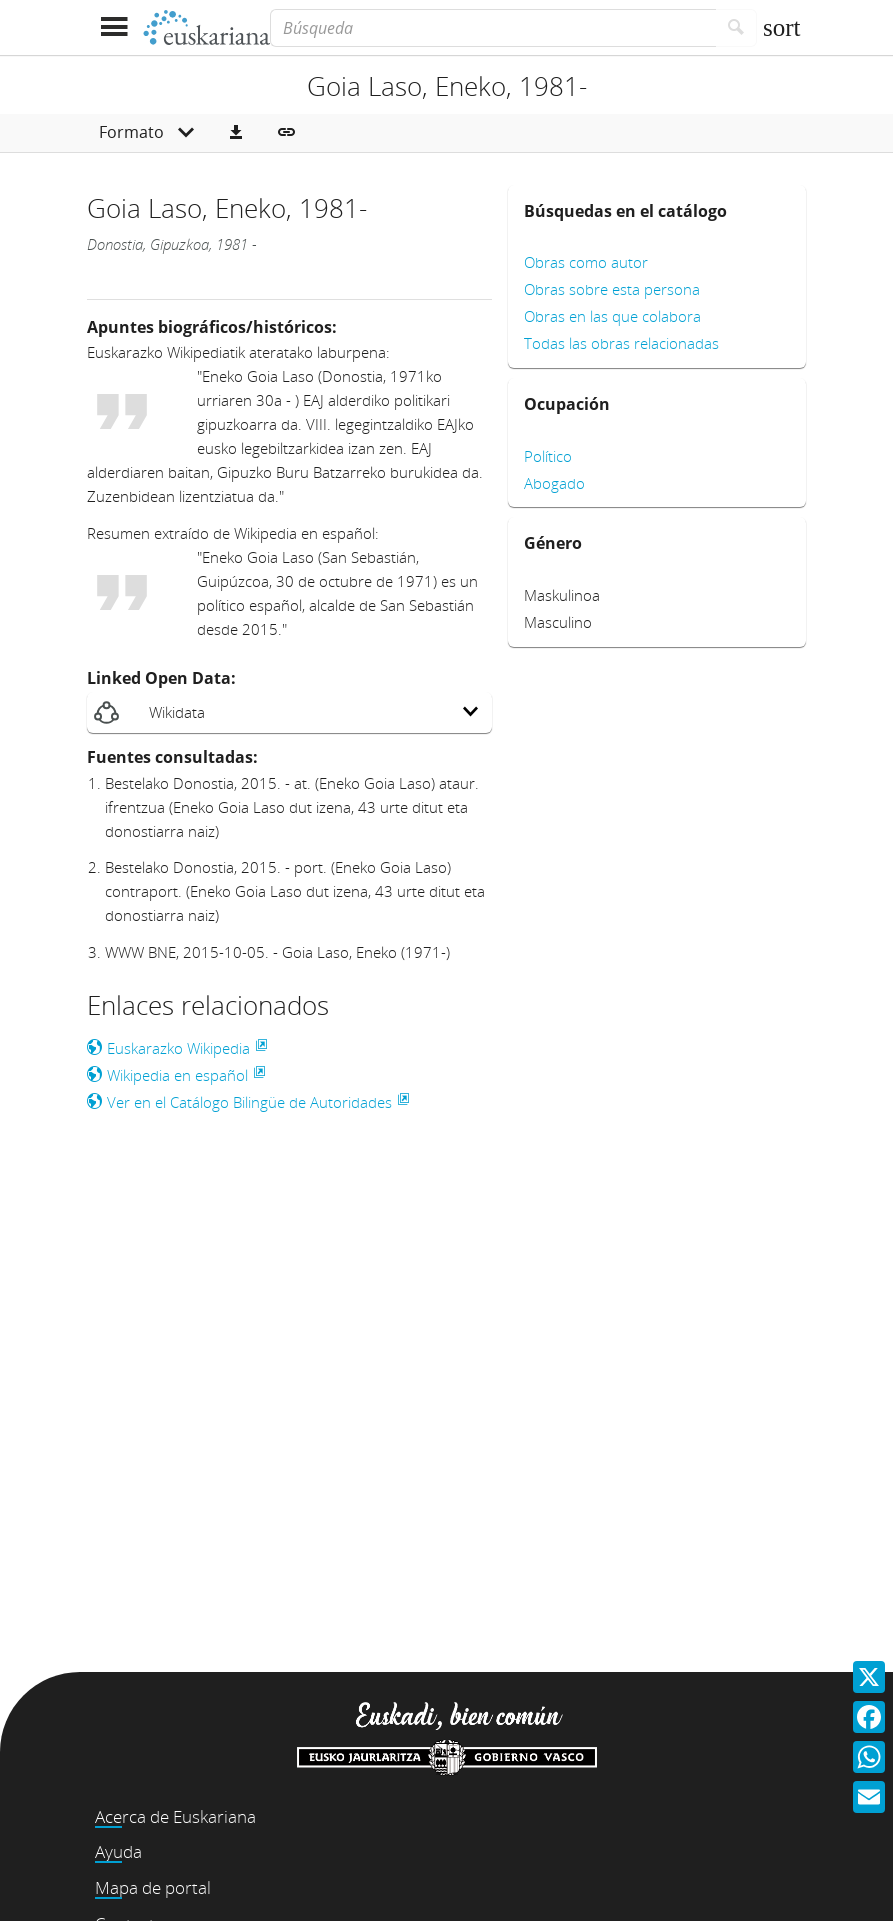  Describe the element at coordinates (736, 28) in the screenshot. I see `[Buscar]` at that location.